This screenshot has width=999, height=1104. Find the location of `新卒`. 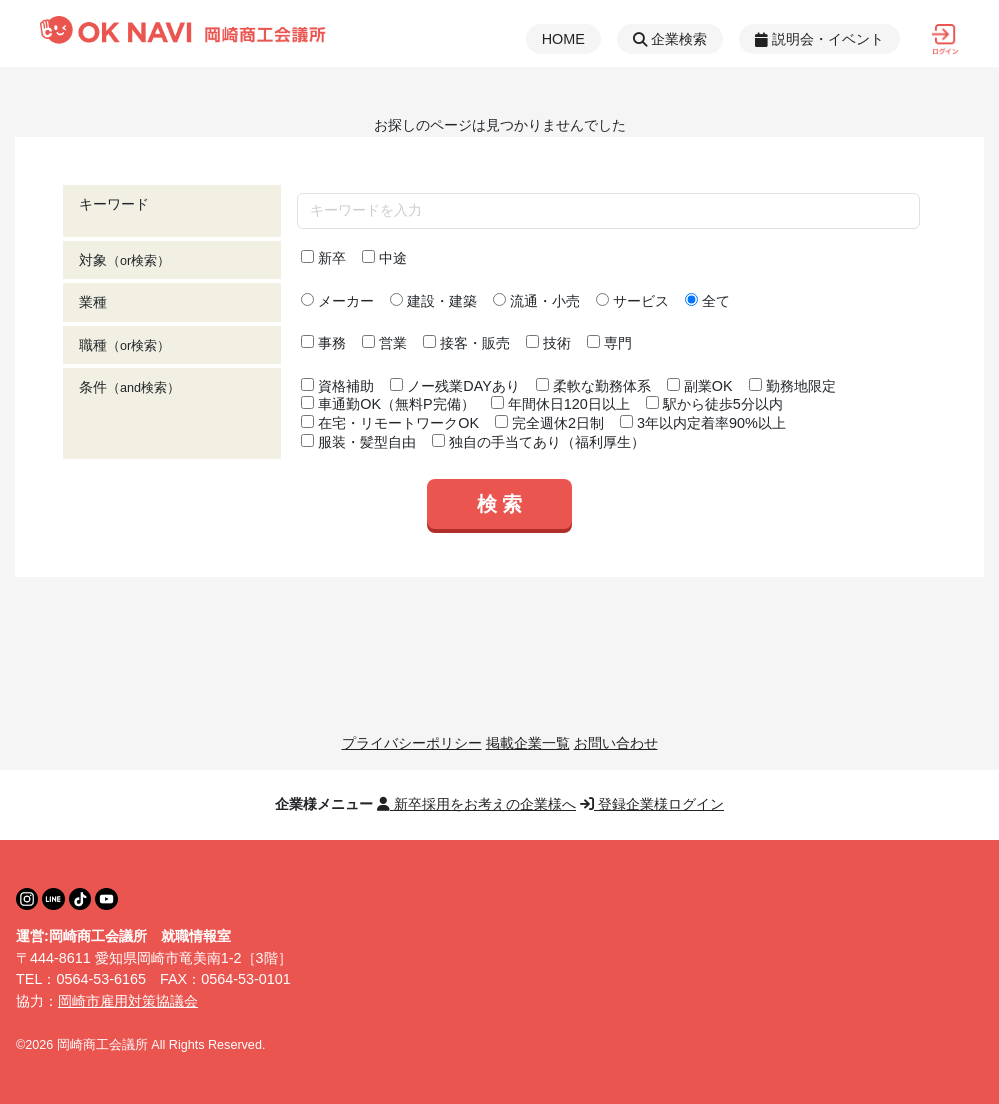

新卒 is located at coordinates (323, 258).